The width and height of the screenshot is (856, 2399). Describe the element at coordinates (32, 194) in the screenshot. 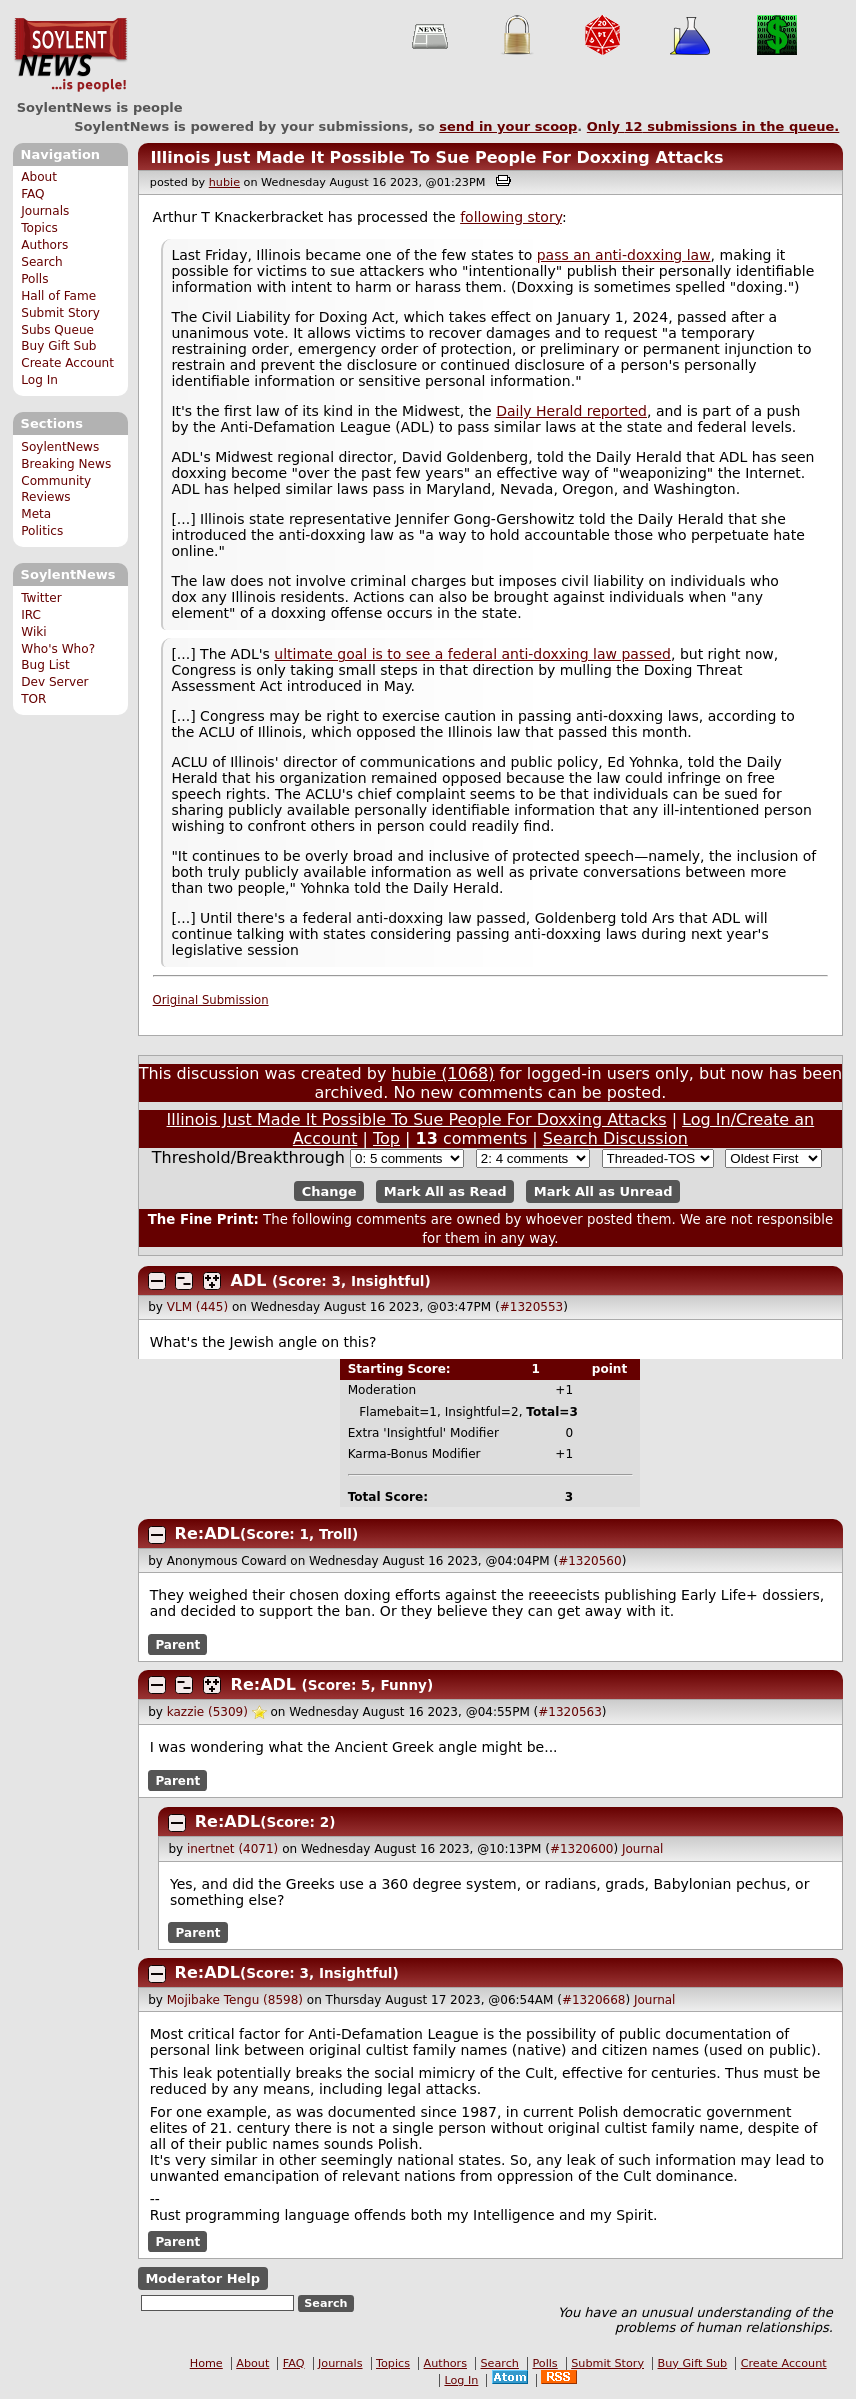

I see `FAQ` at that location.